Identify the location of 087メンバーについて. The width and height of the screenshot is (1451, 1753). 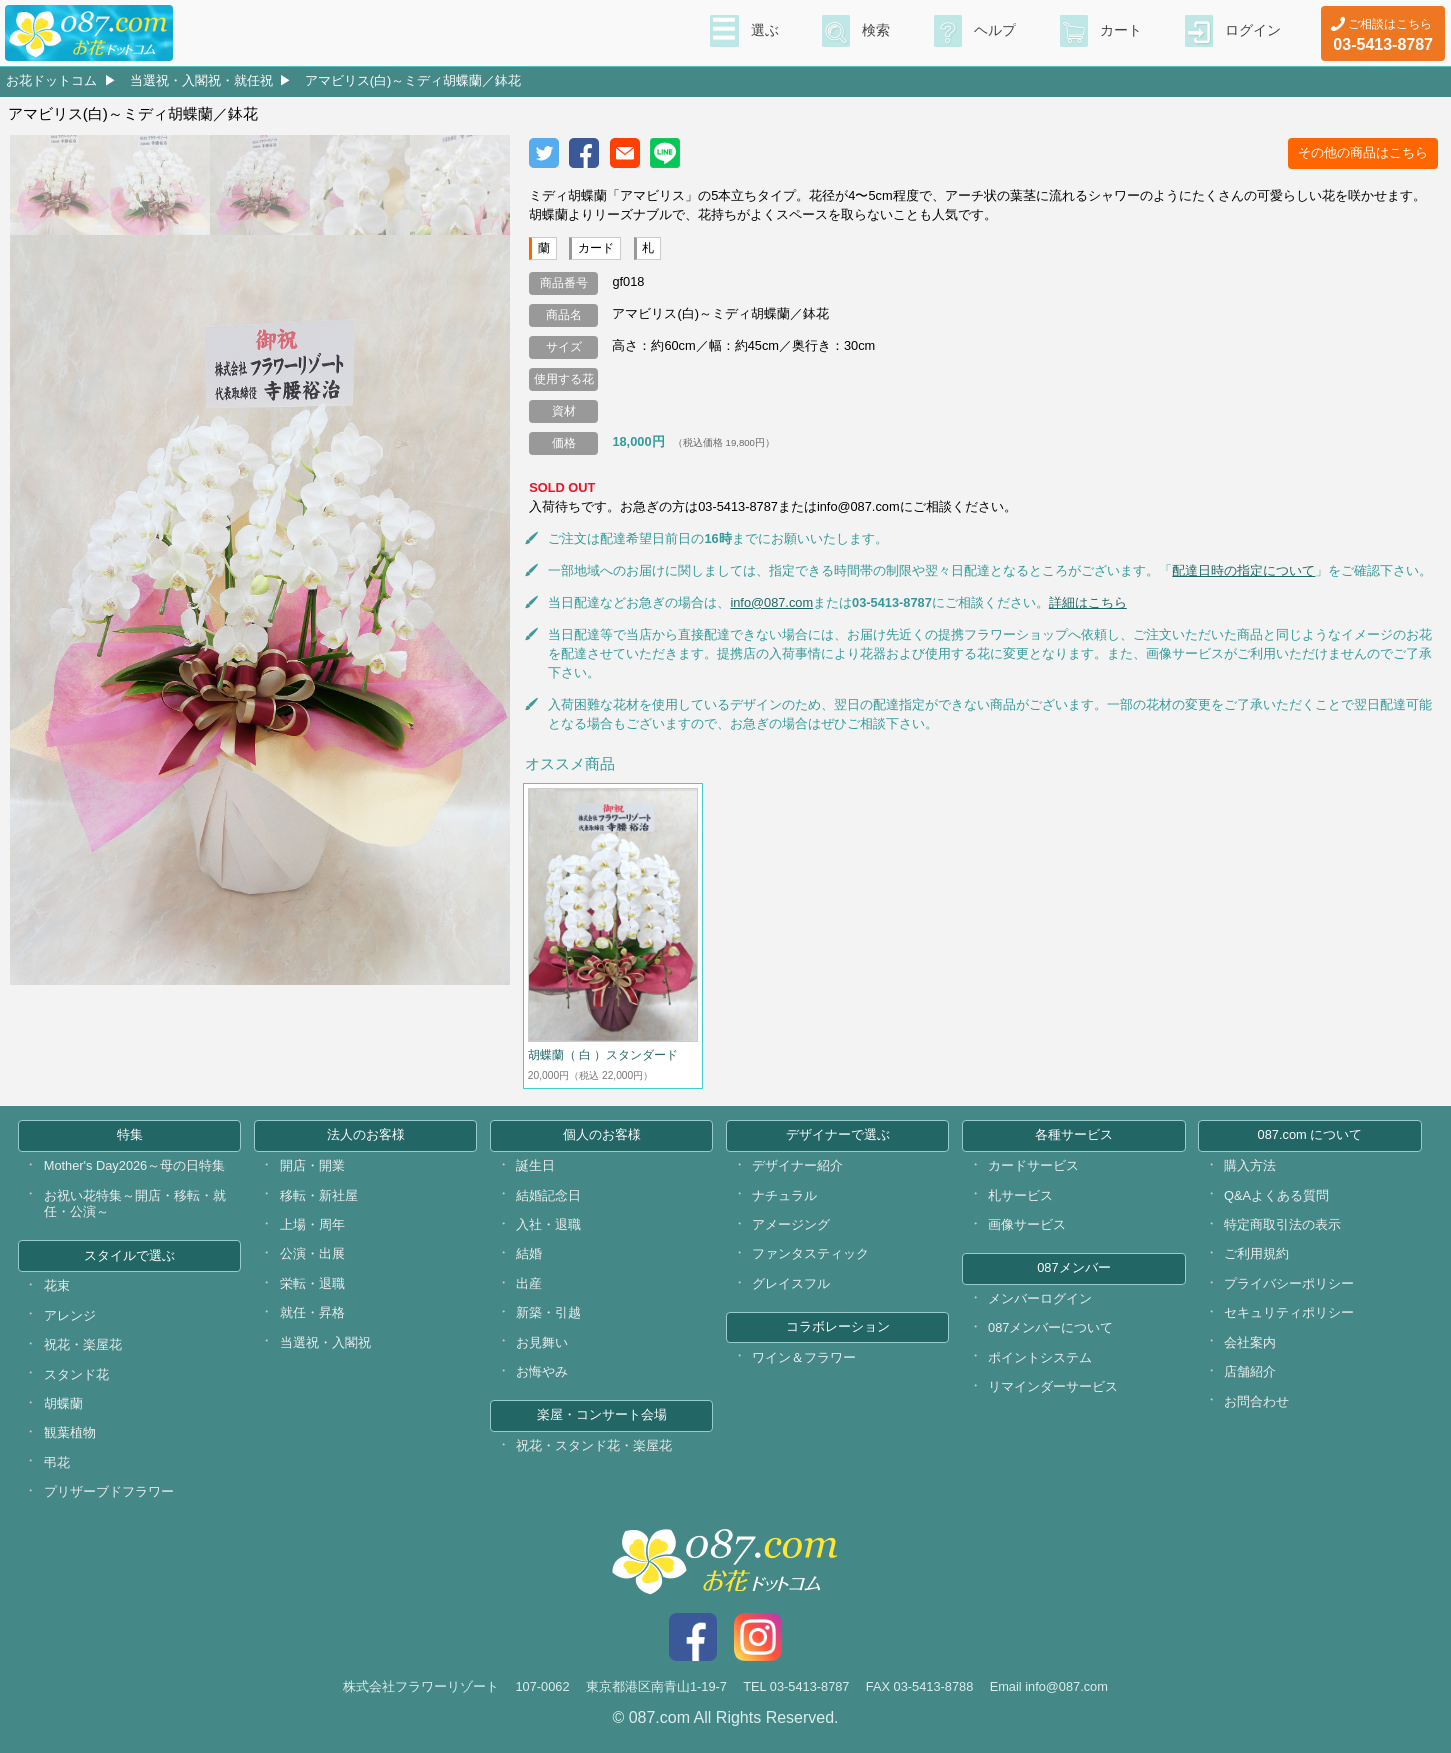
(1050, 1327).